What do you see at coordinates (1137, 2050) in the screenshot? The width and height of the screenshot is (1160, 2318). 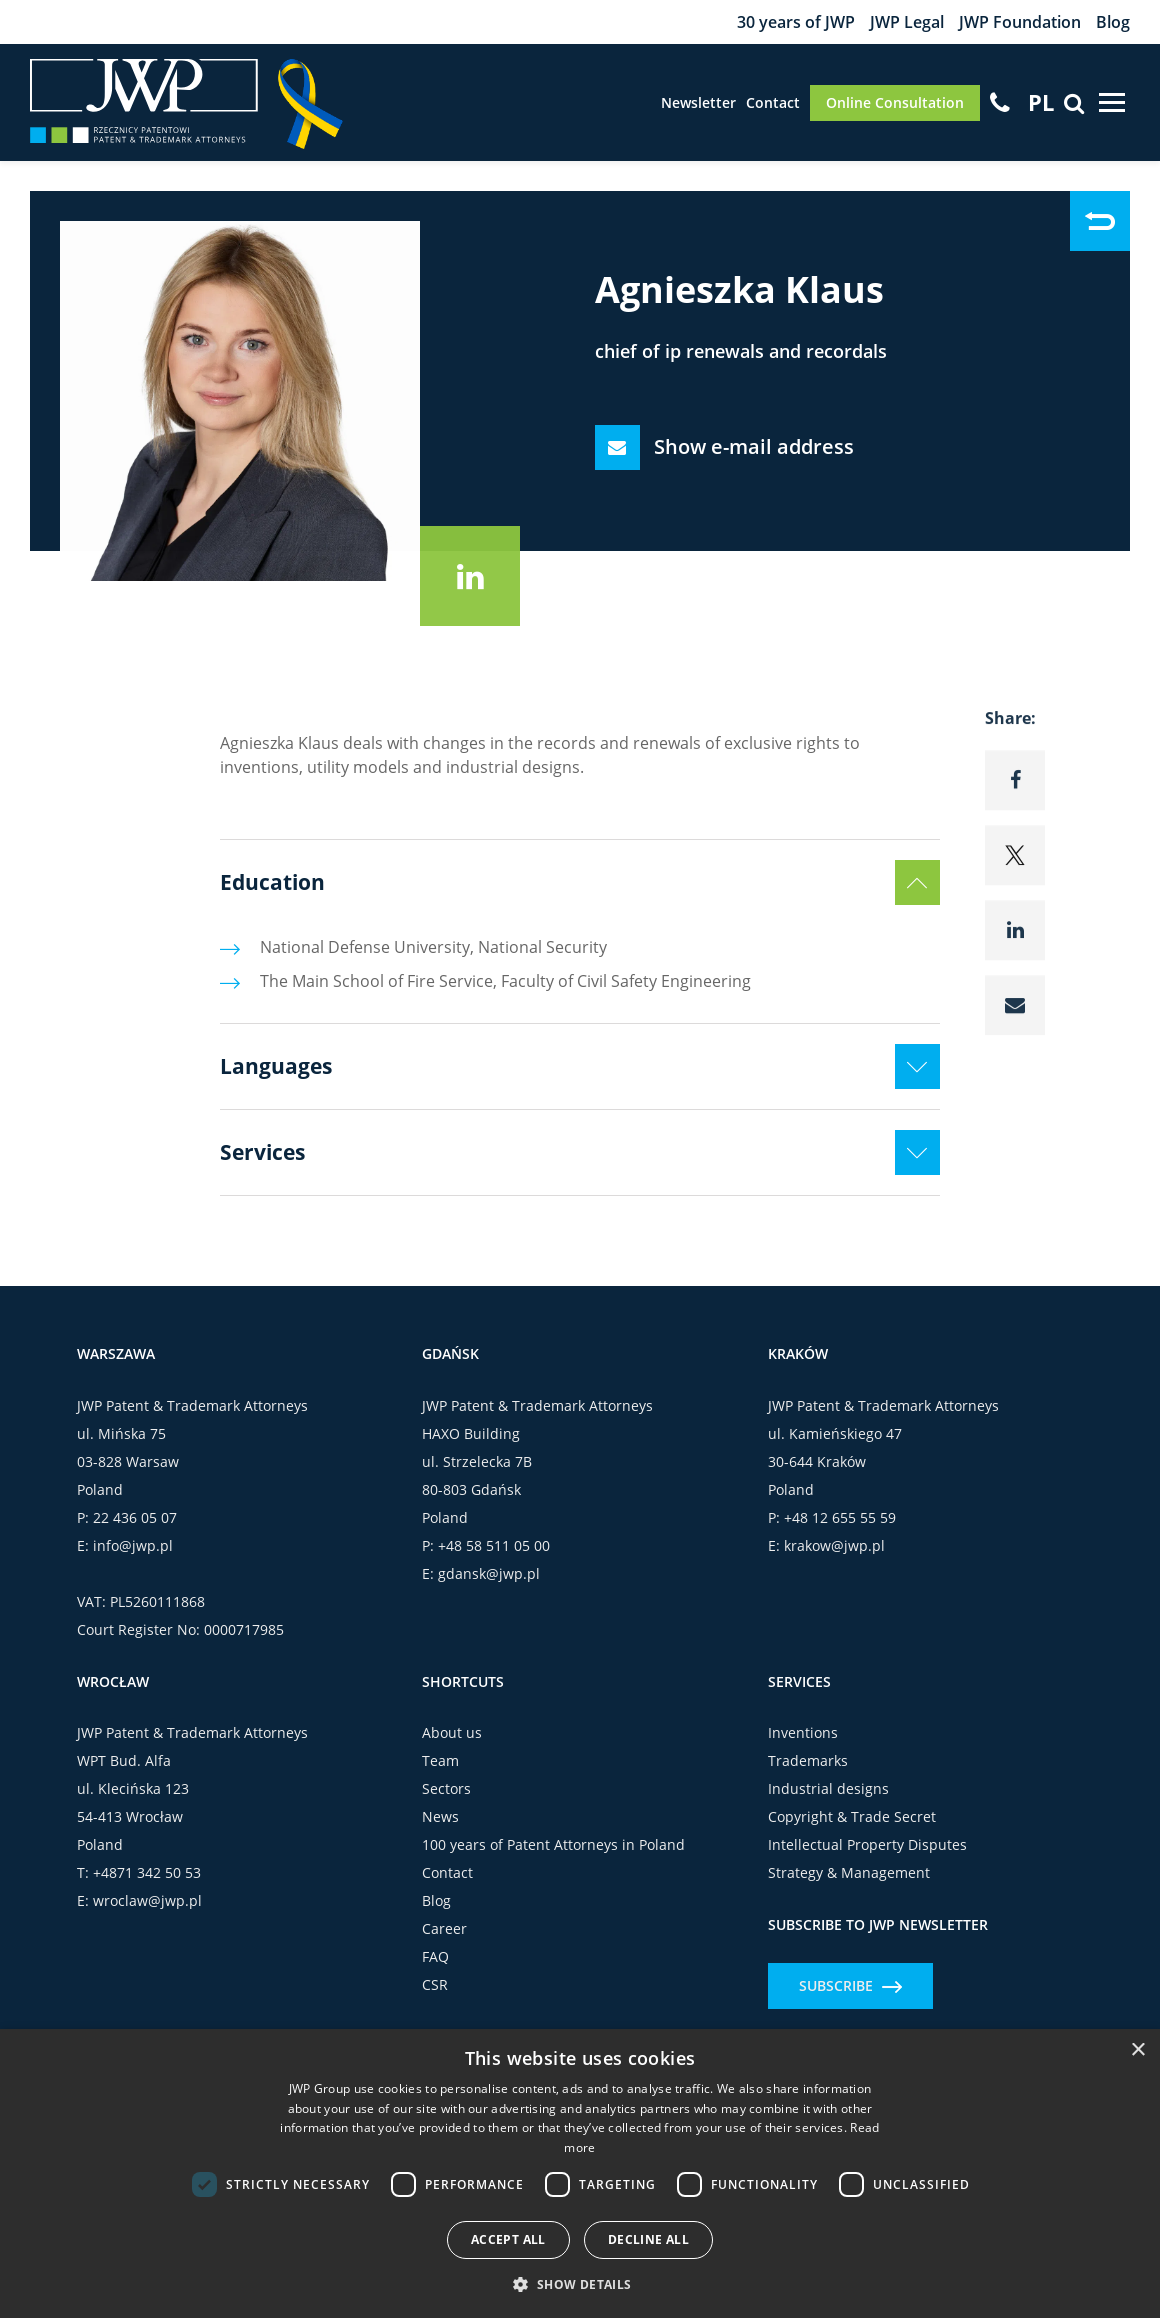 I see `× [button]` at bounding box center [1137, 2050].